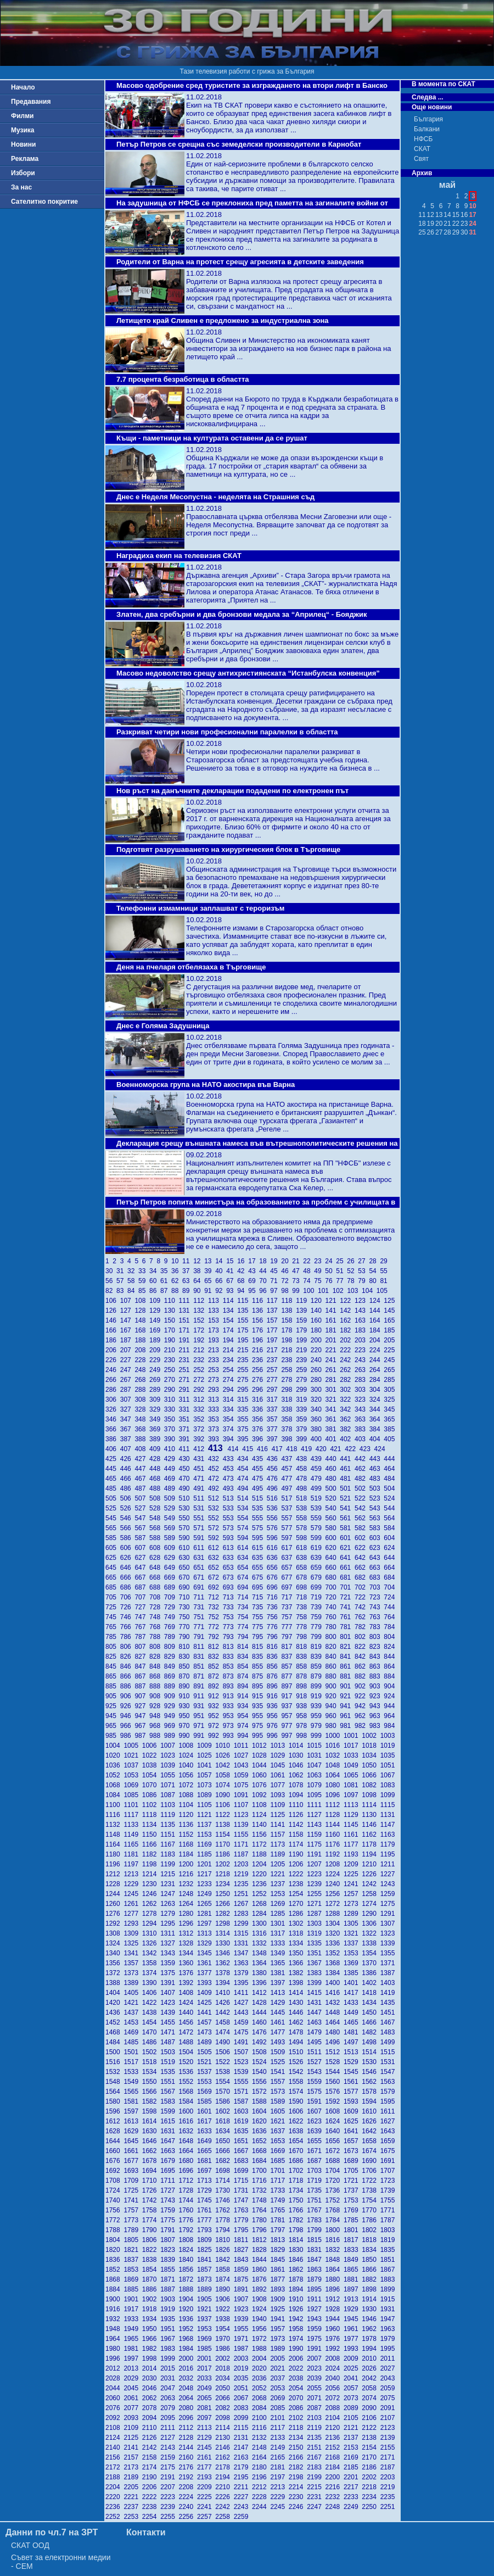 Image resolution: width=494 pixels, height=2576 pixels. Describe the element at coordinates (171, 1647) in the screenshot. I see `809` at that location.